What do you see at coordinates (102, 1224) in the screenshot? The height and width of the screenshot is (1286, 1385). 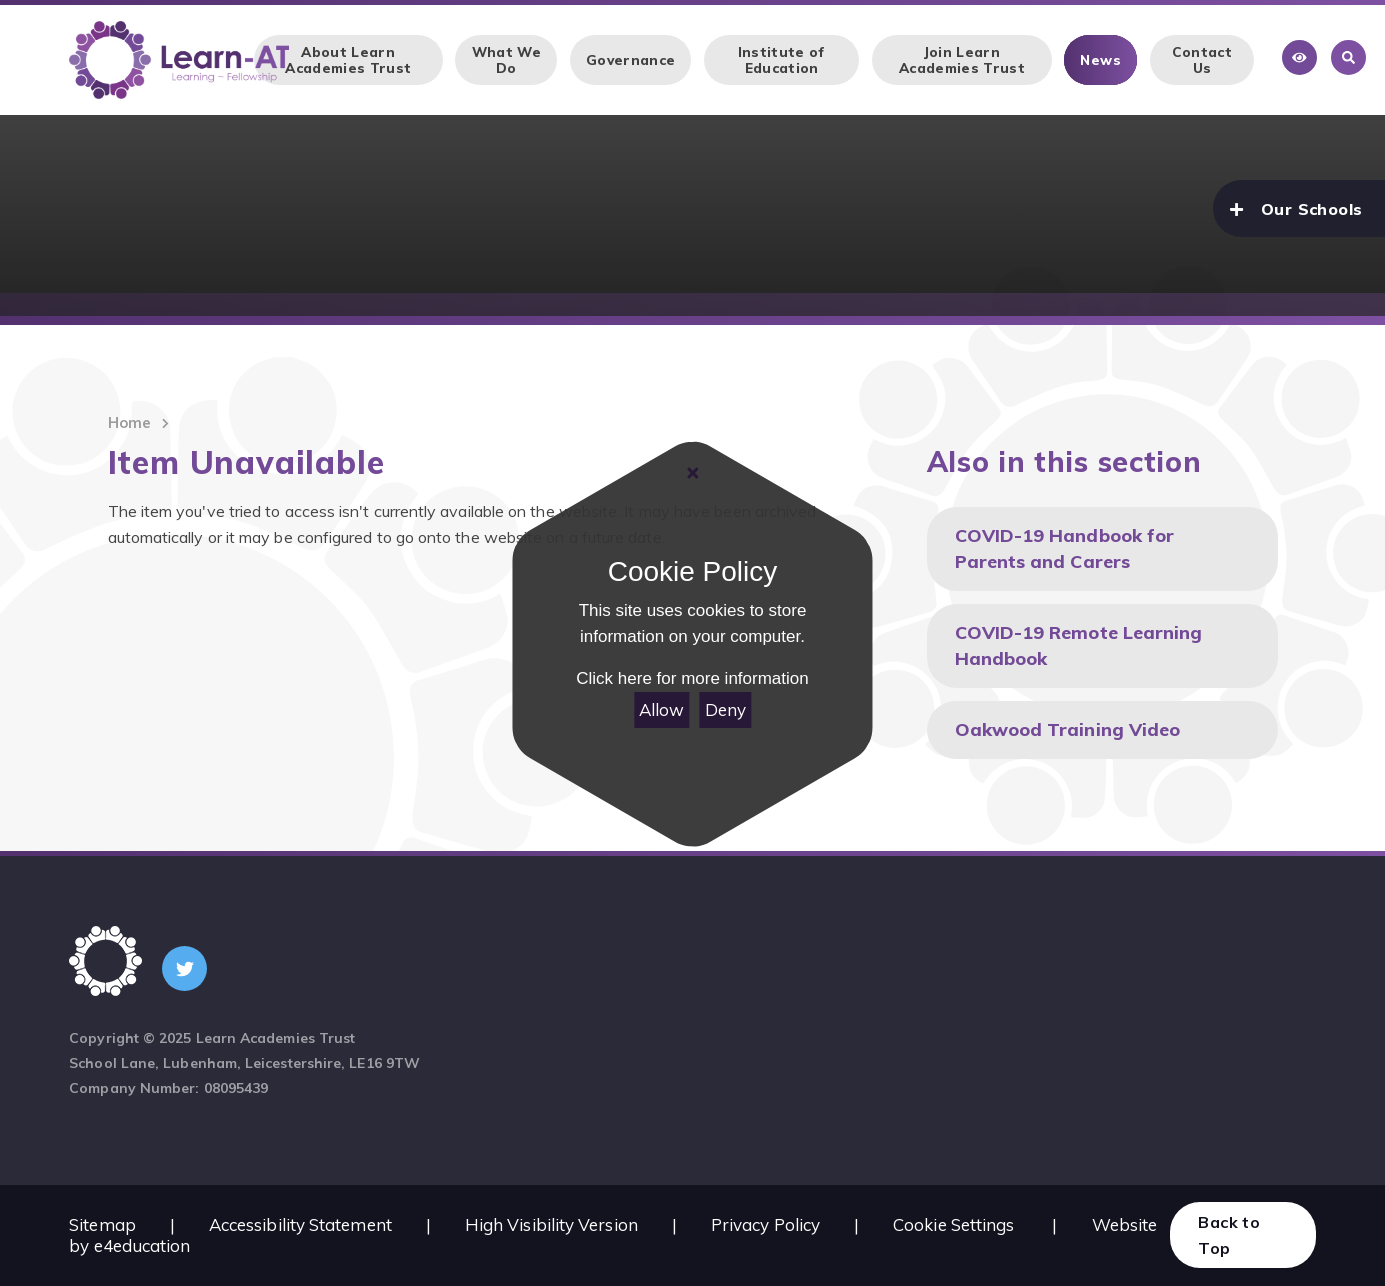 I see `Sitemap` at bounding box center [102, 1224].